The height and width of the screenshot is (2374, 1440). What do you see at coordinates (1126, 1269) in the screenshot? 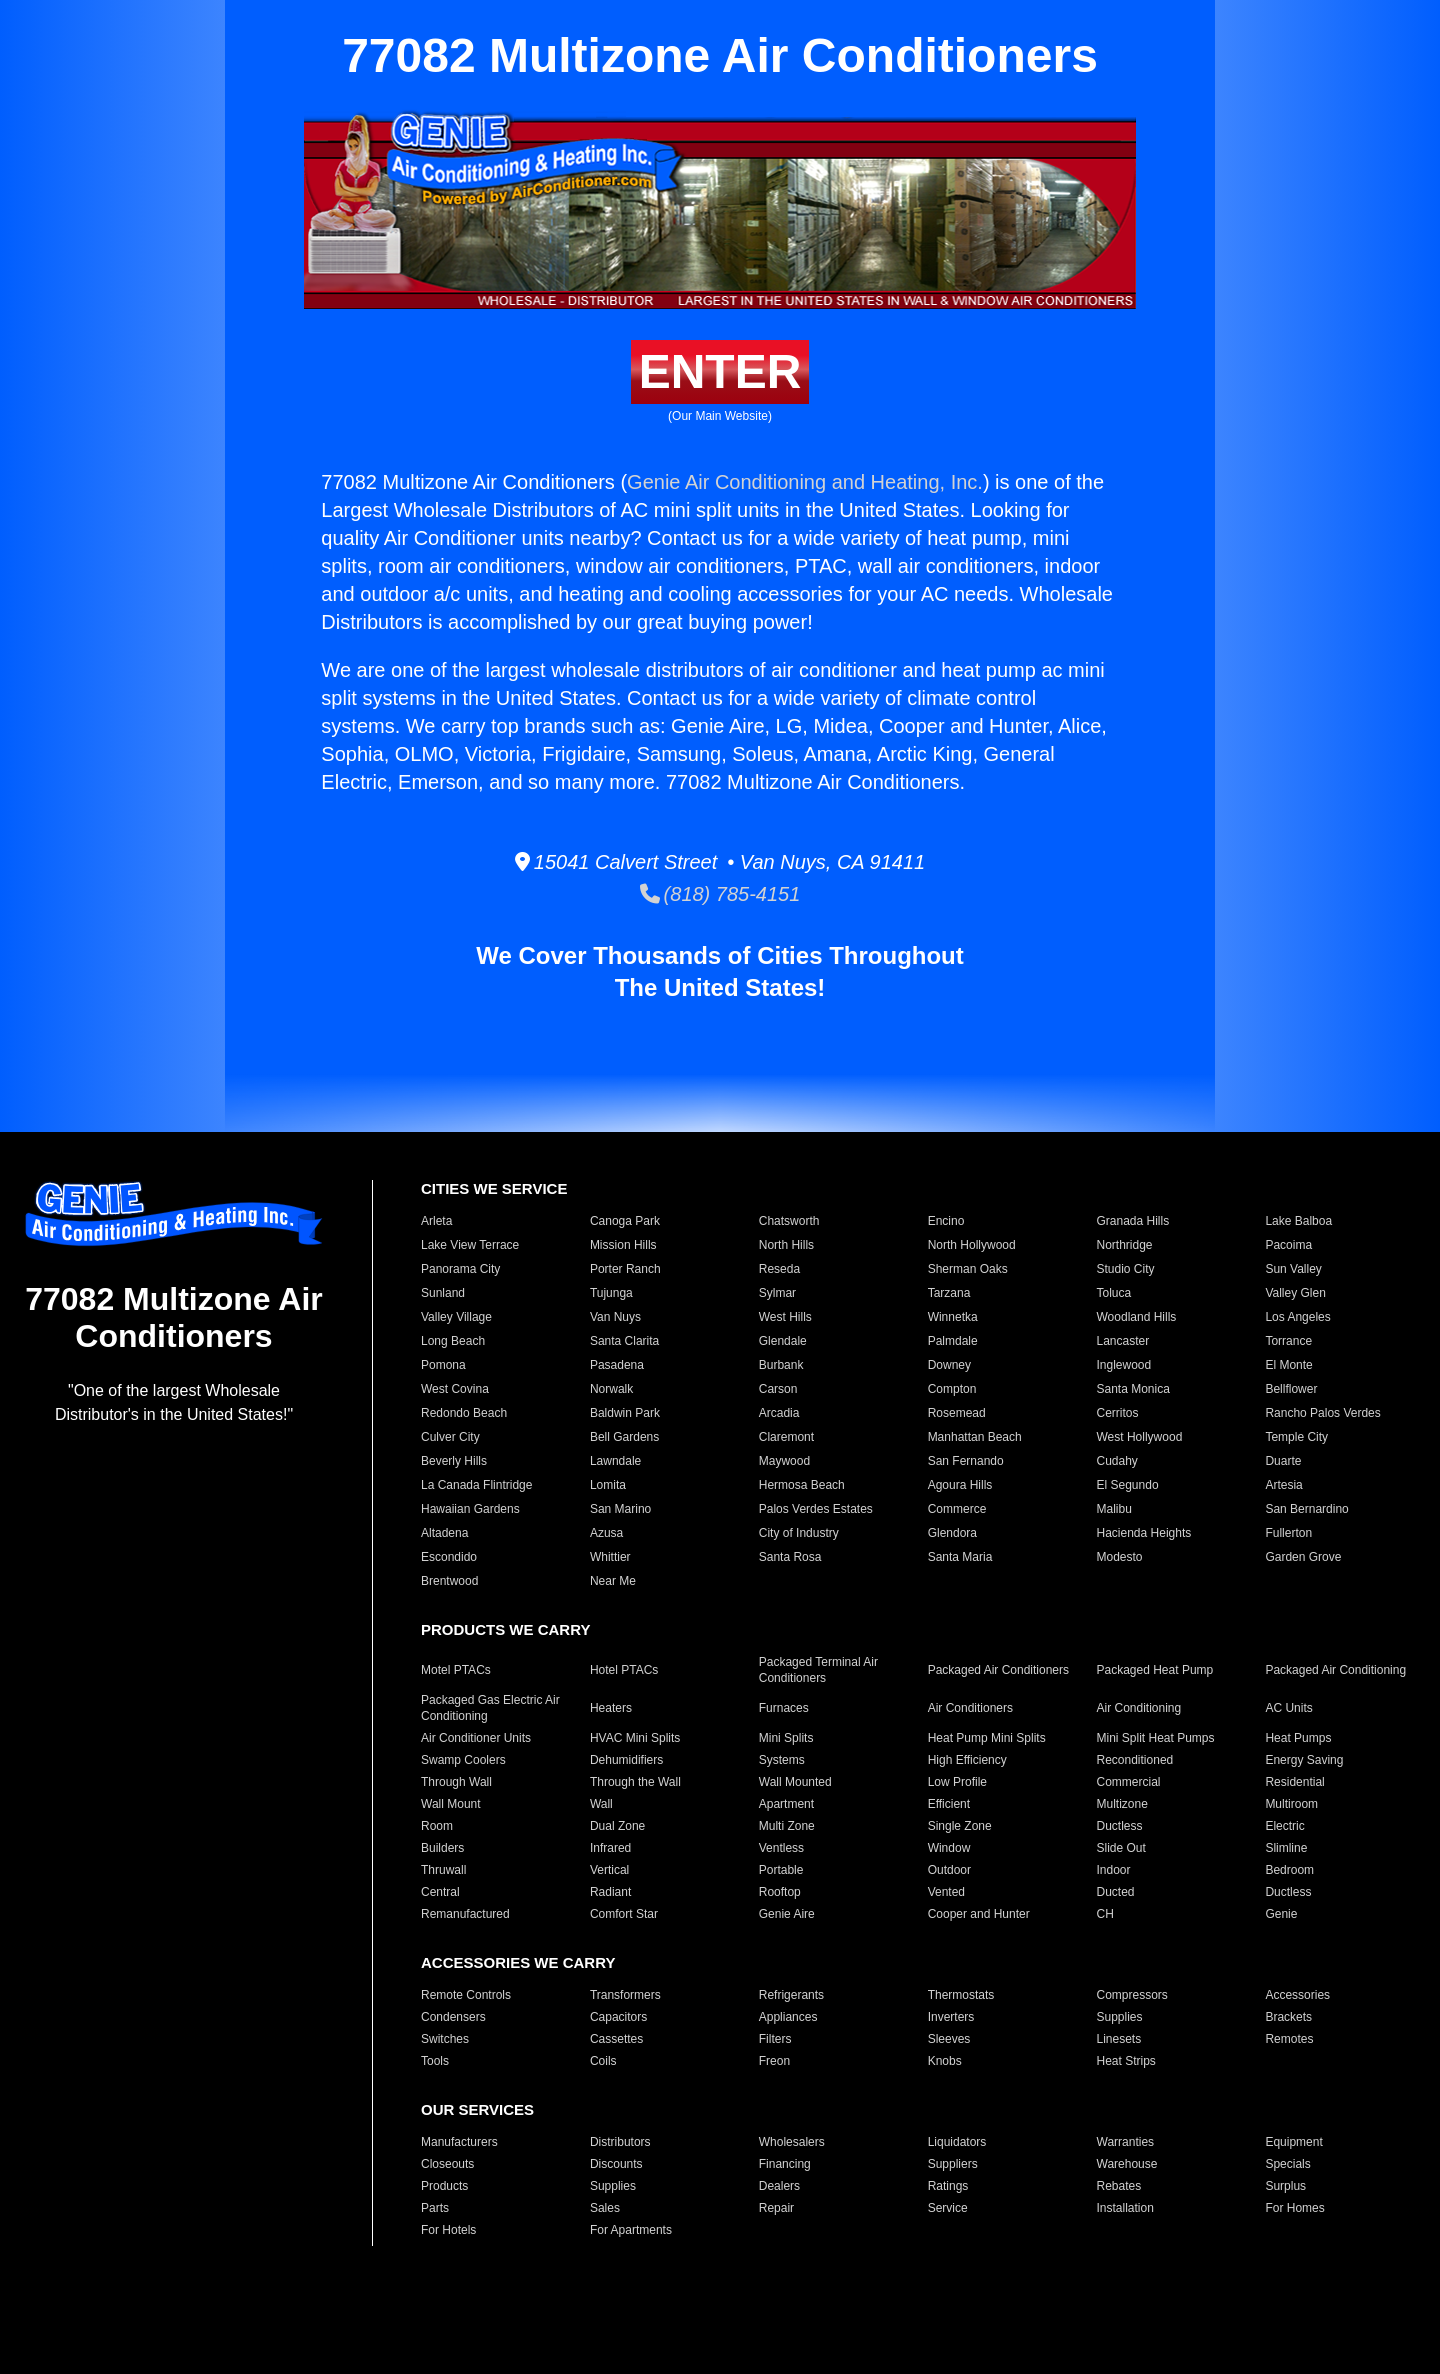
I see `Studio City` at bounding box center [1126, 1269].